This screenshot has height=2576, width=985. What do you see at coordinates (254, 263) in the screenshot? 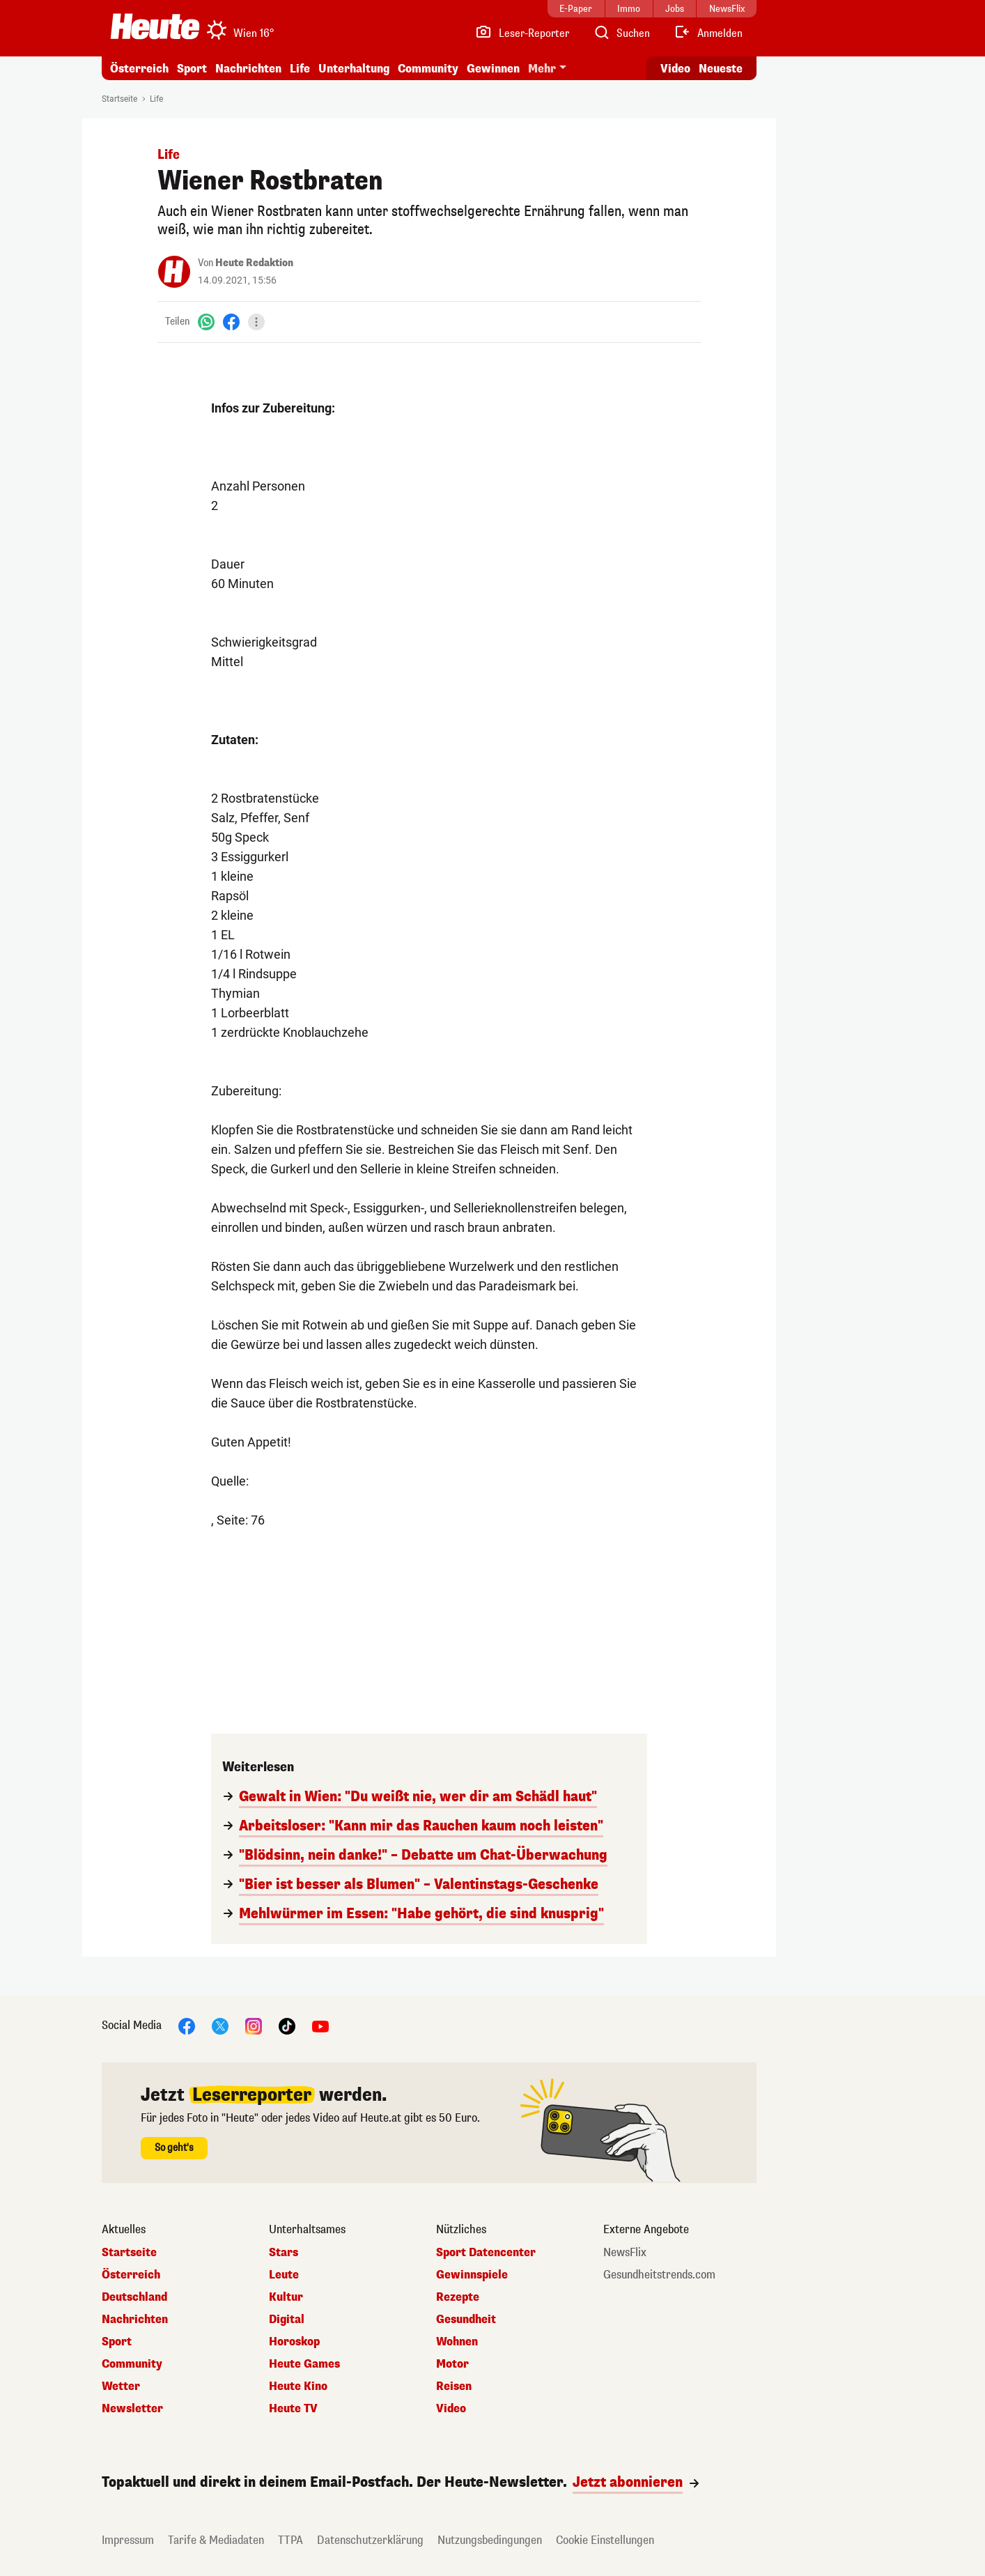
I see `Heute Redaktion` at bounding box center [254, 263].